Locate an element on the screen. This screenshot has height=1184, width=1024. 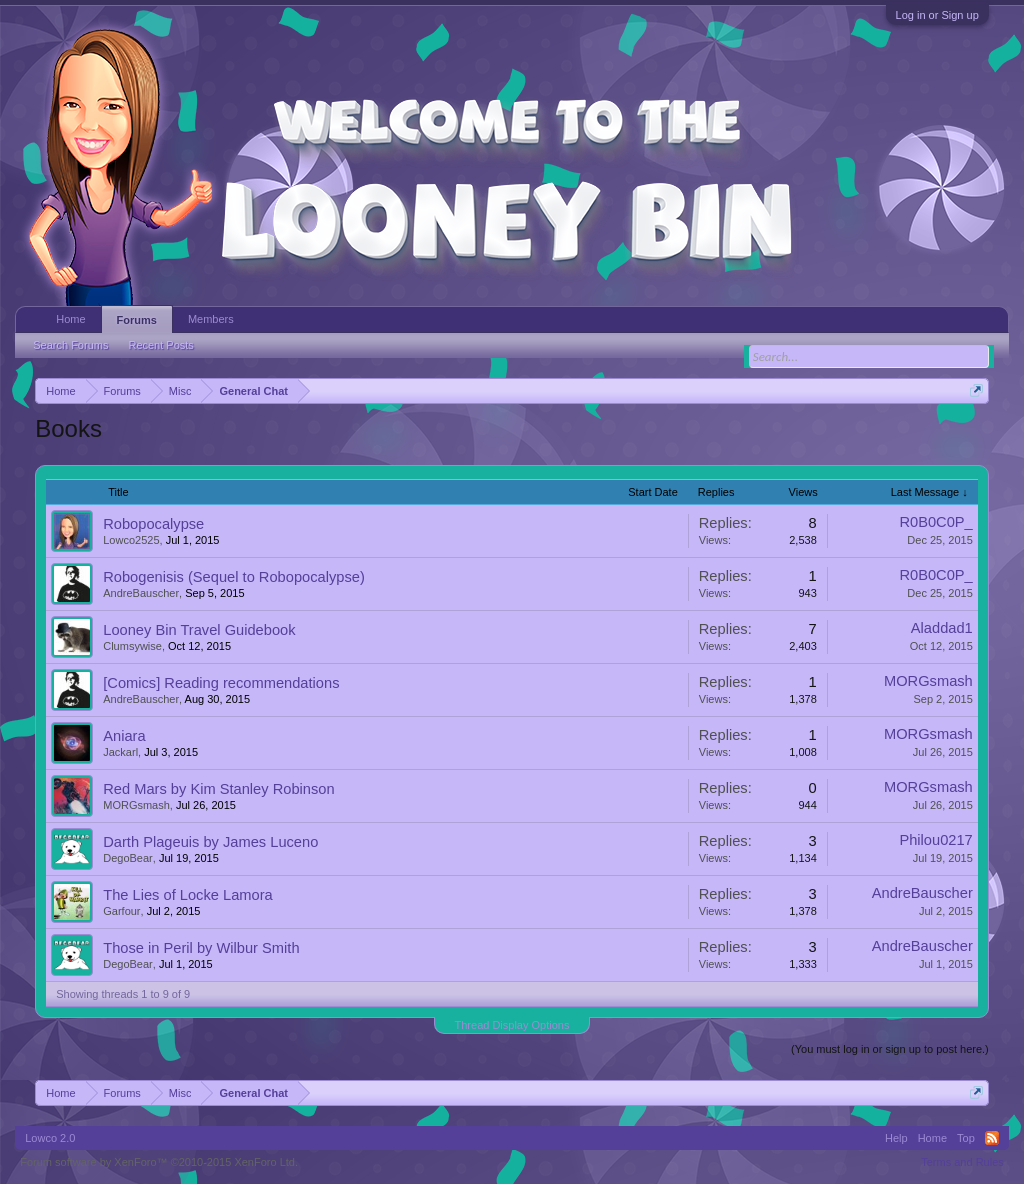
(You must log in or sign up to post here.) is located at coordinates (890, 1049).